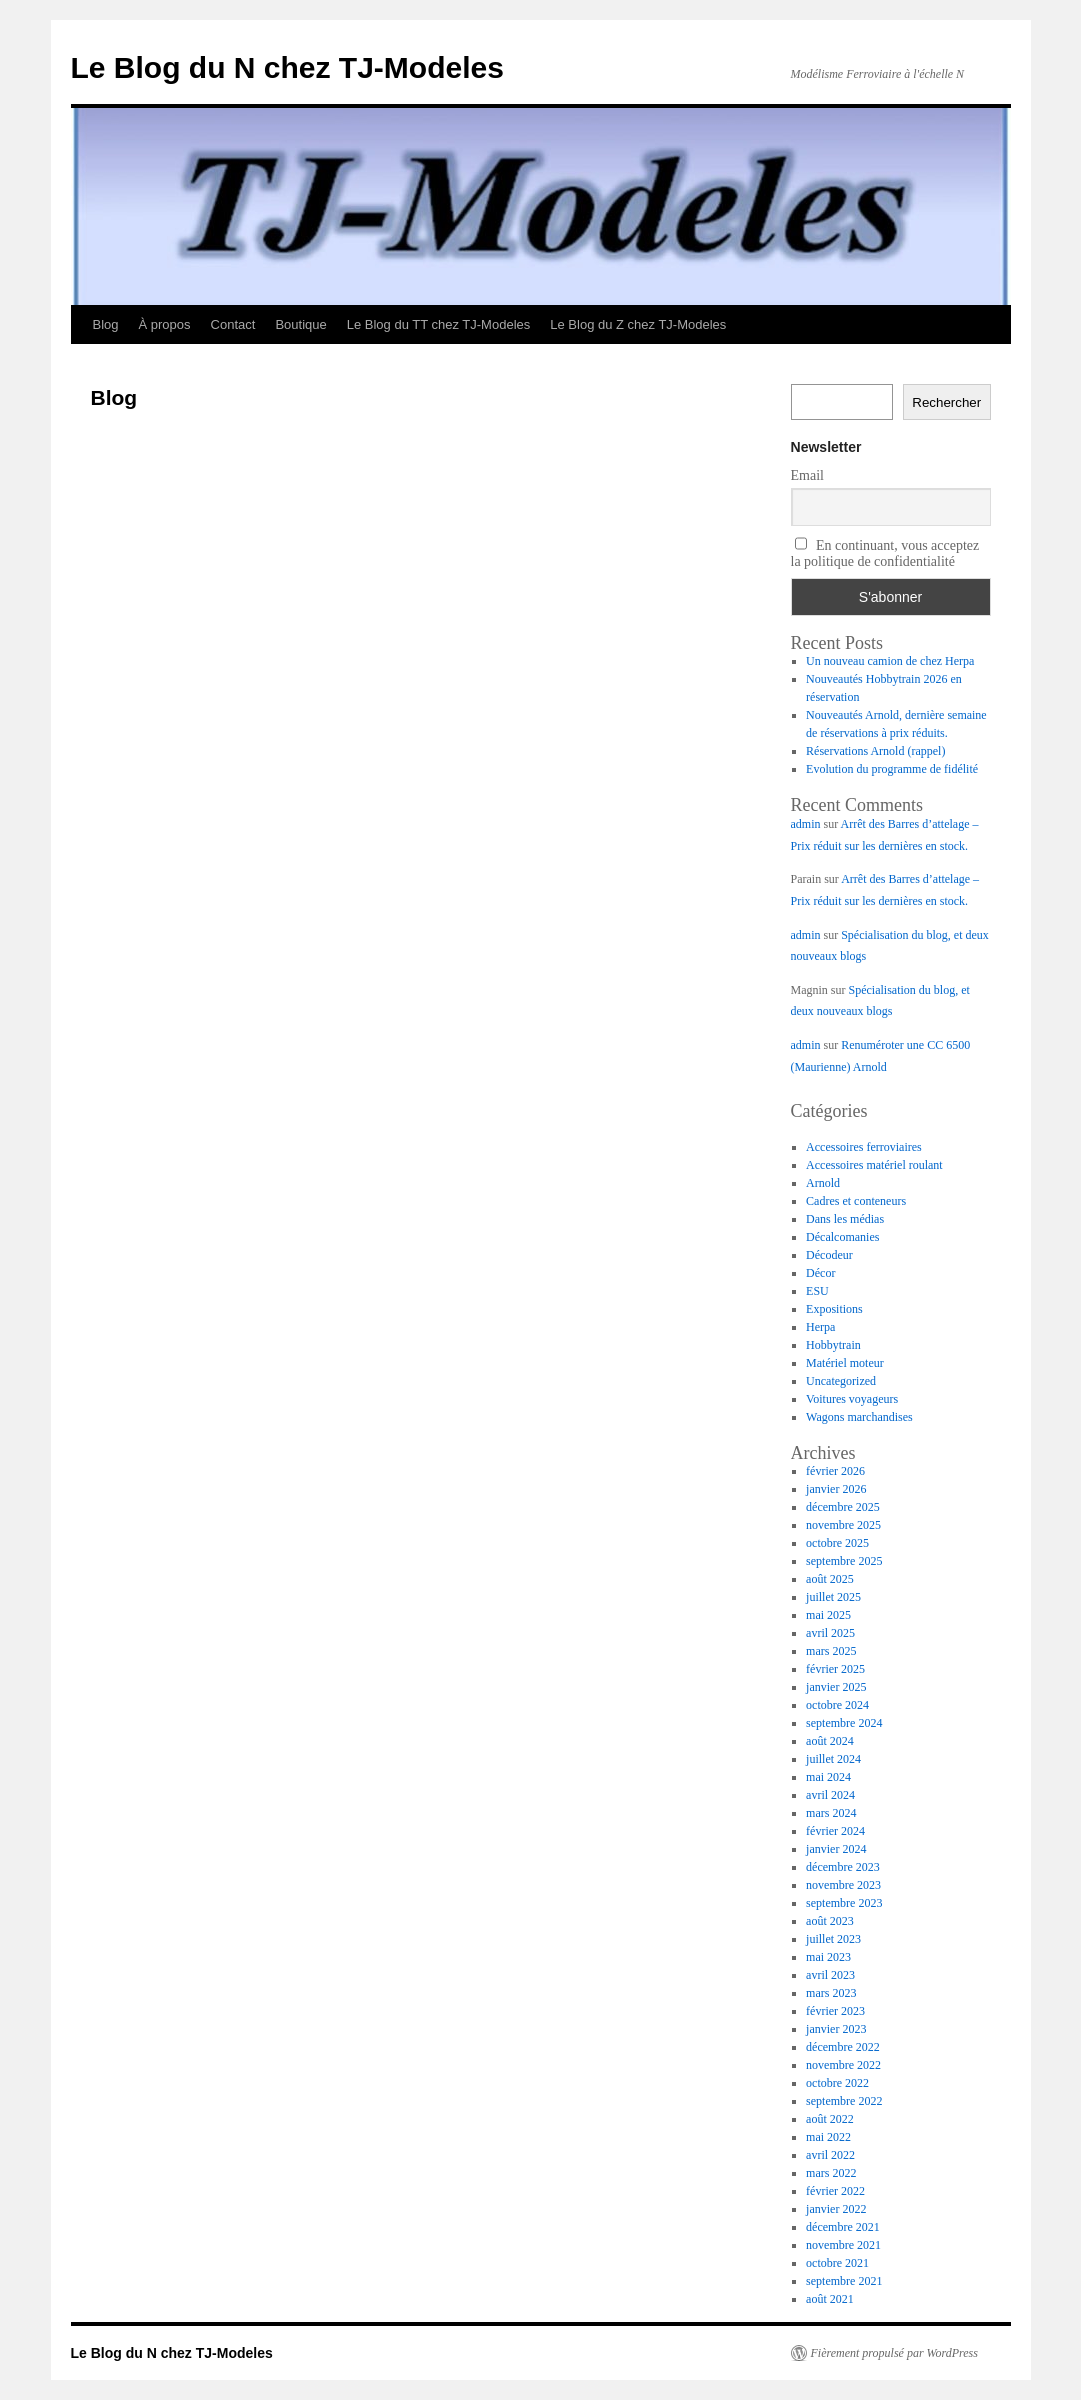 Image resolution: width=1081 pixels, height=2400 pixels. Describe the element at coordinates (842, 1237) in the screenshot. I see `Décalcomanies` at that location.